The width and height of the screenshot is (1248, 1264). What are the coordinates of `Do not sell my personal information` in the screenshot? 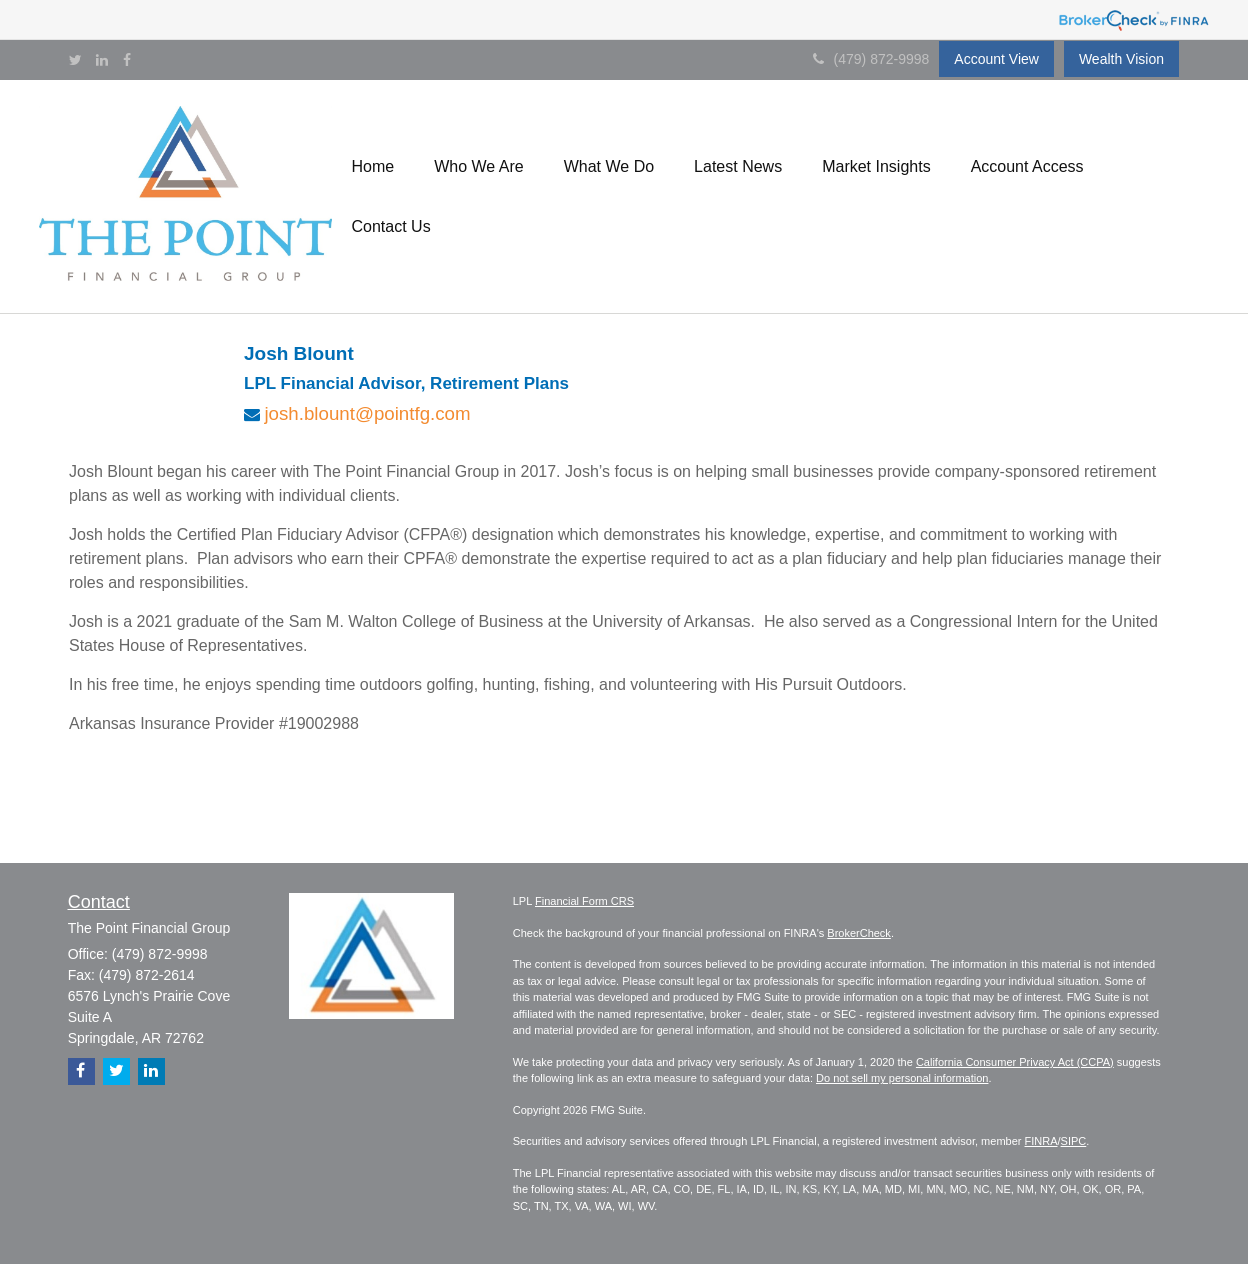 It's located at (902, 1078).